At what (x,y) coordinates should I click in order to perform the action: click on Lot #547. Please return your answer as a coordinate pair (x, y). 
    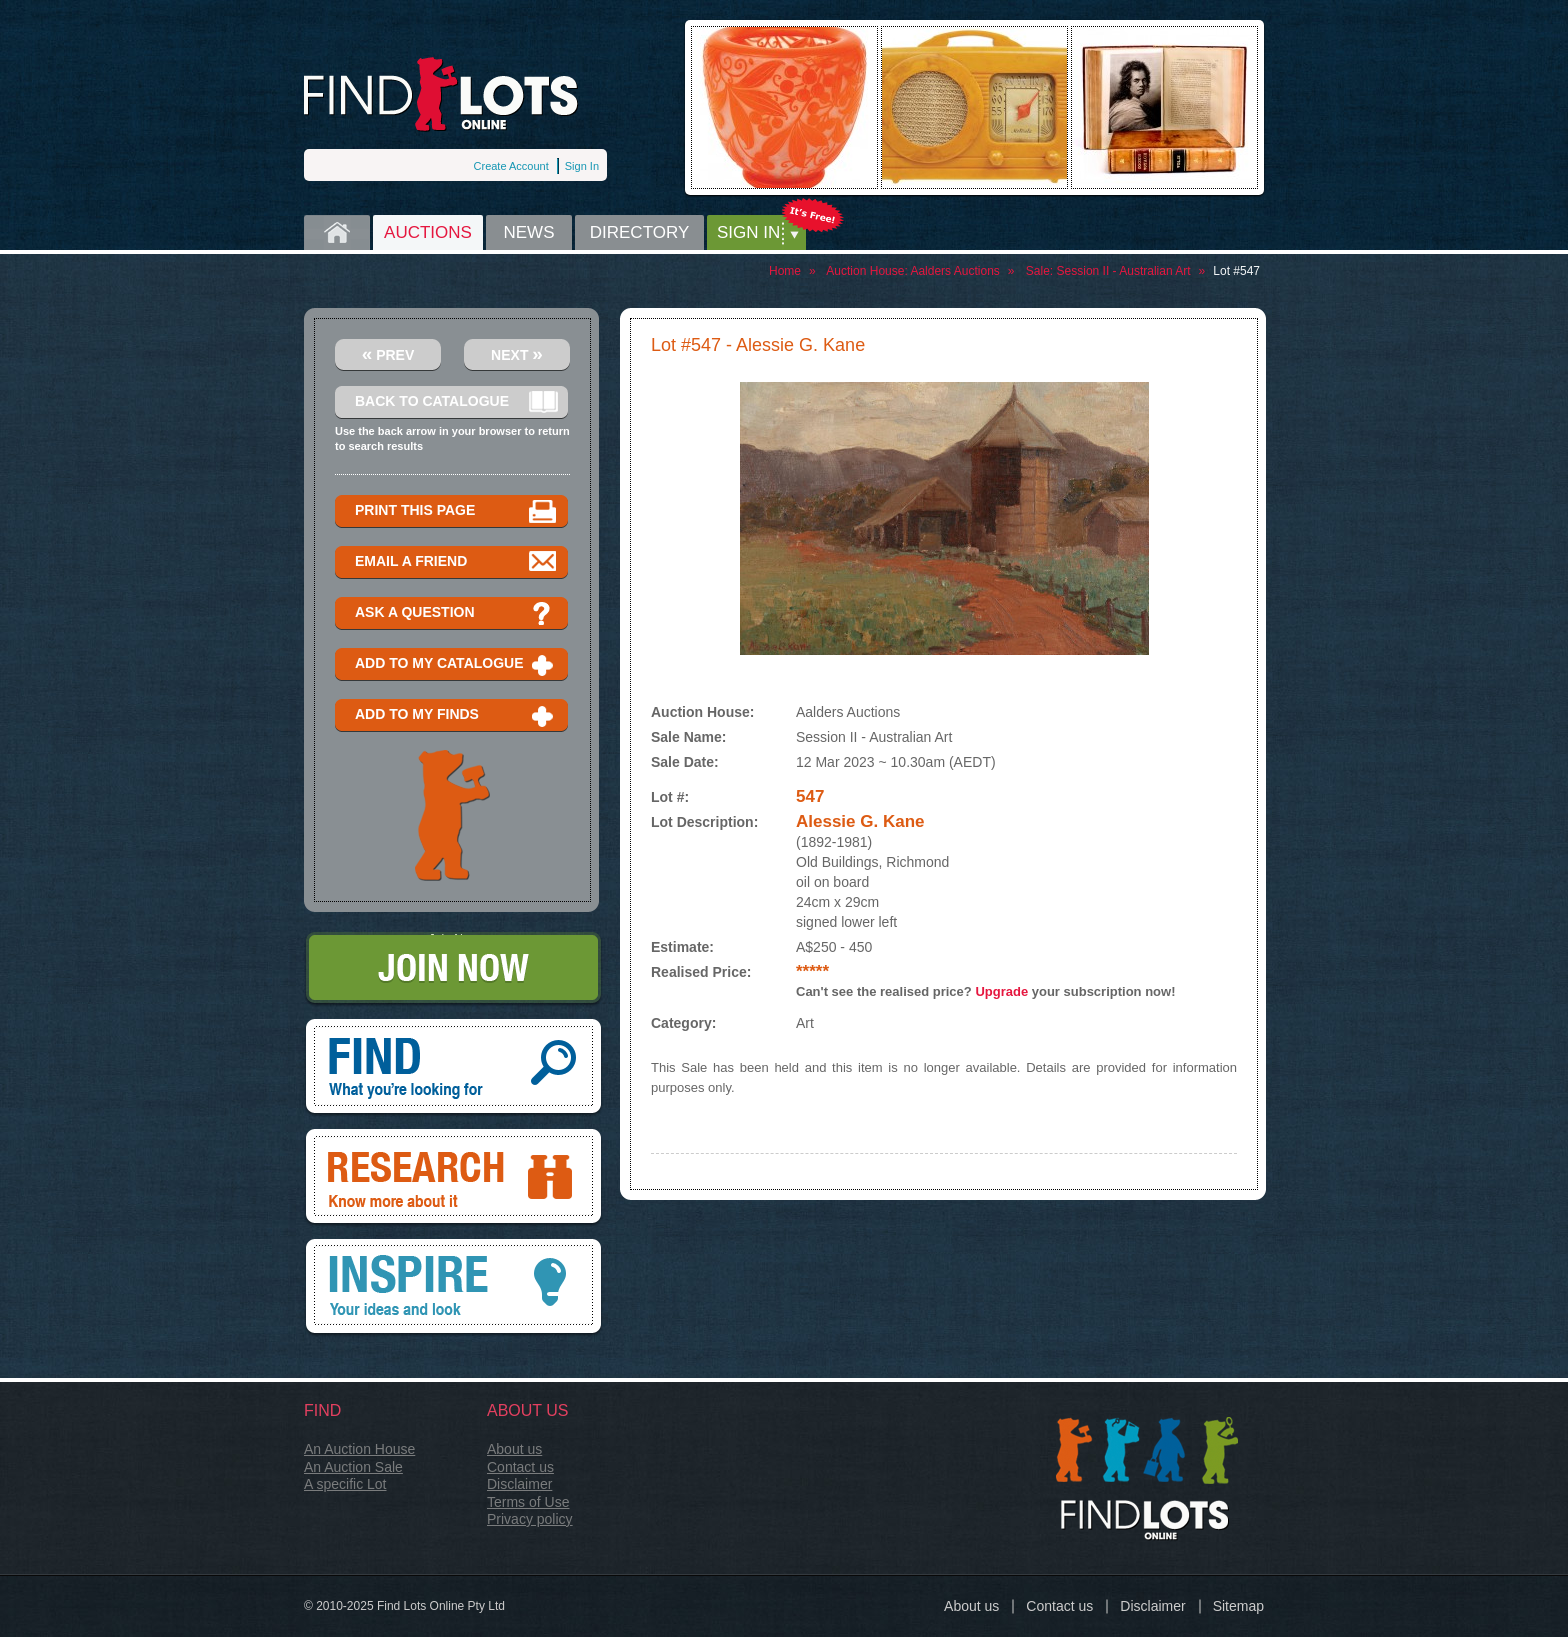
    Looking at the image, I should click on (1236, 271).